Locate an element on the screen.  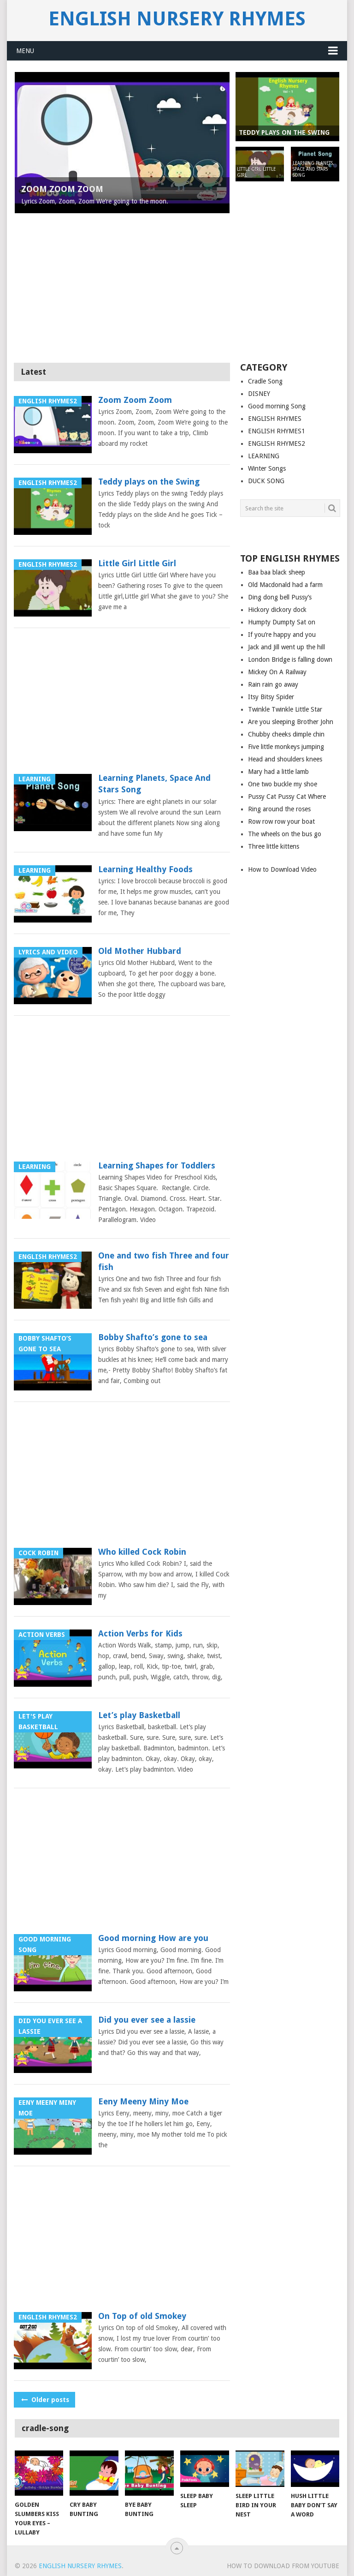
Baa baa black sheep is located at coordinates (276, 572).